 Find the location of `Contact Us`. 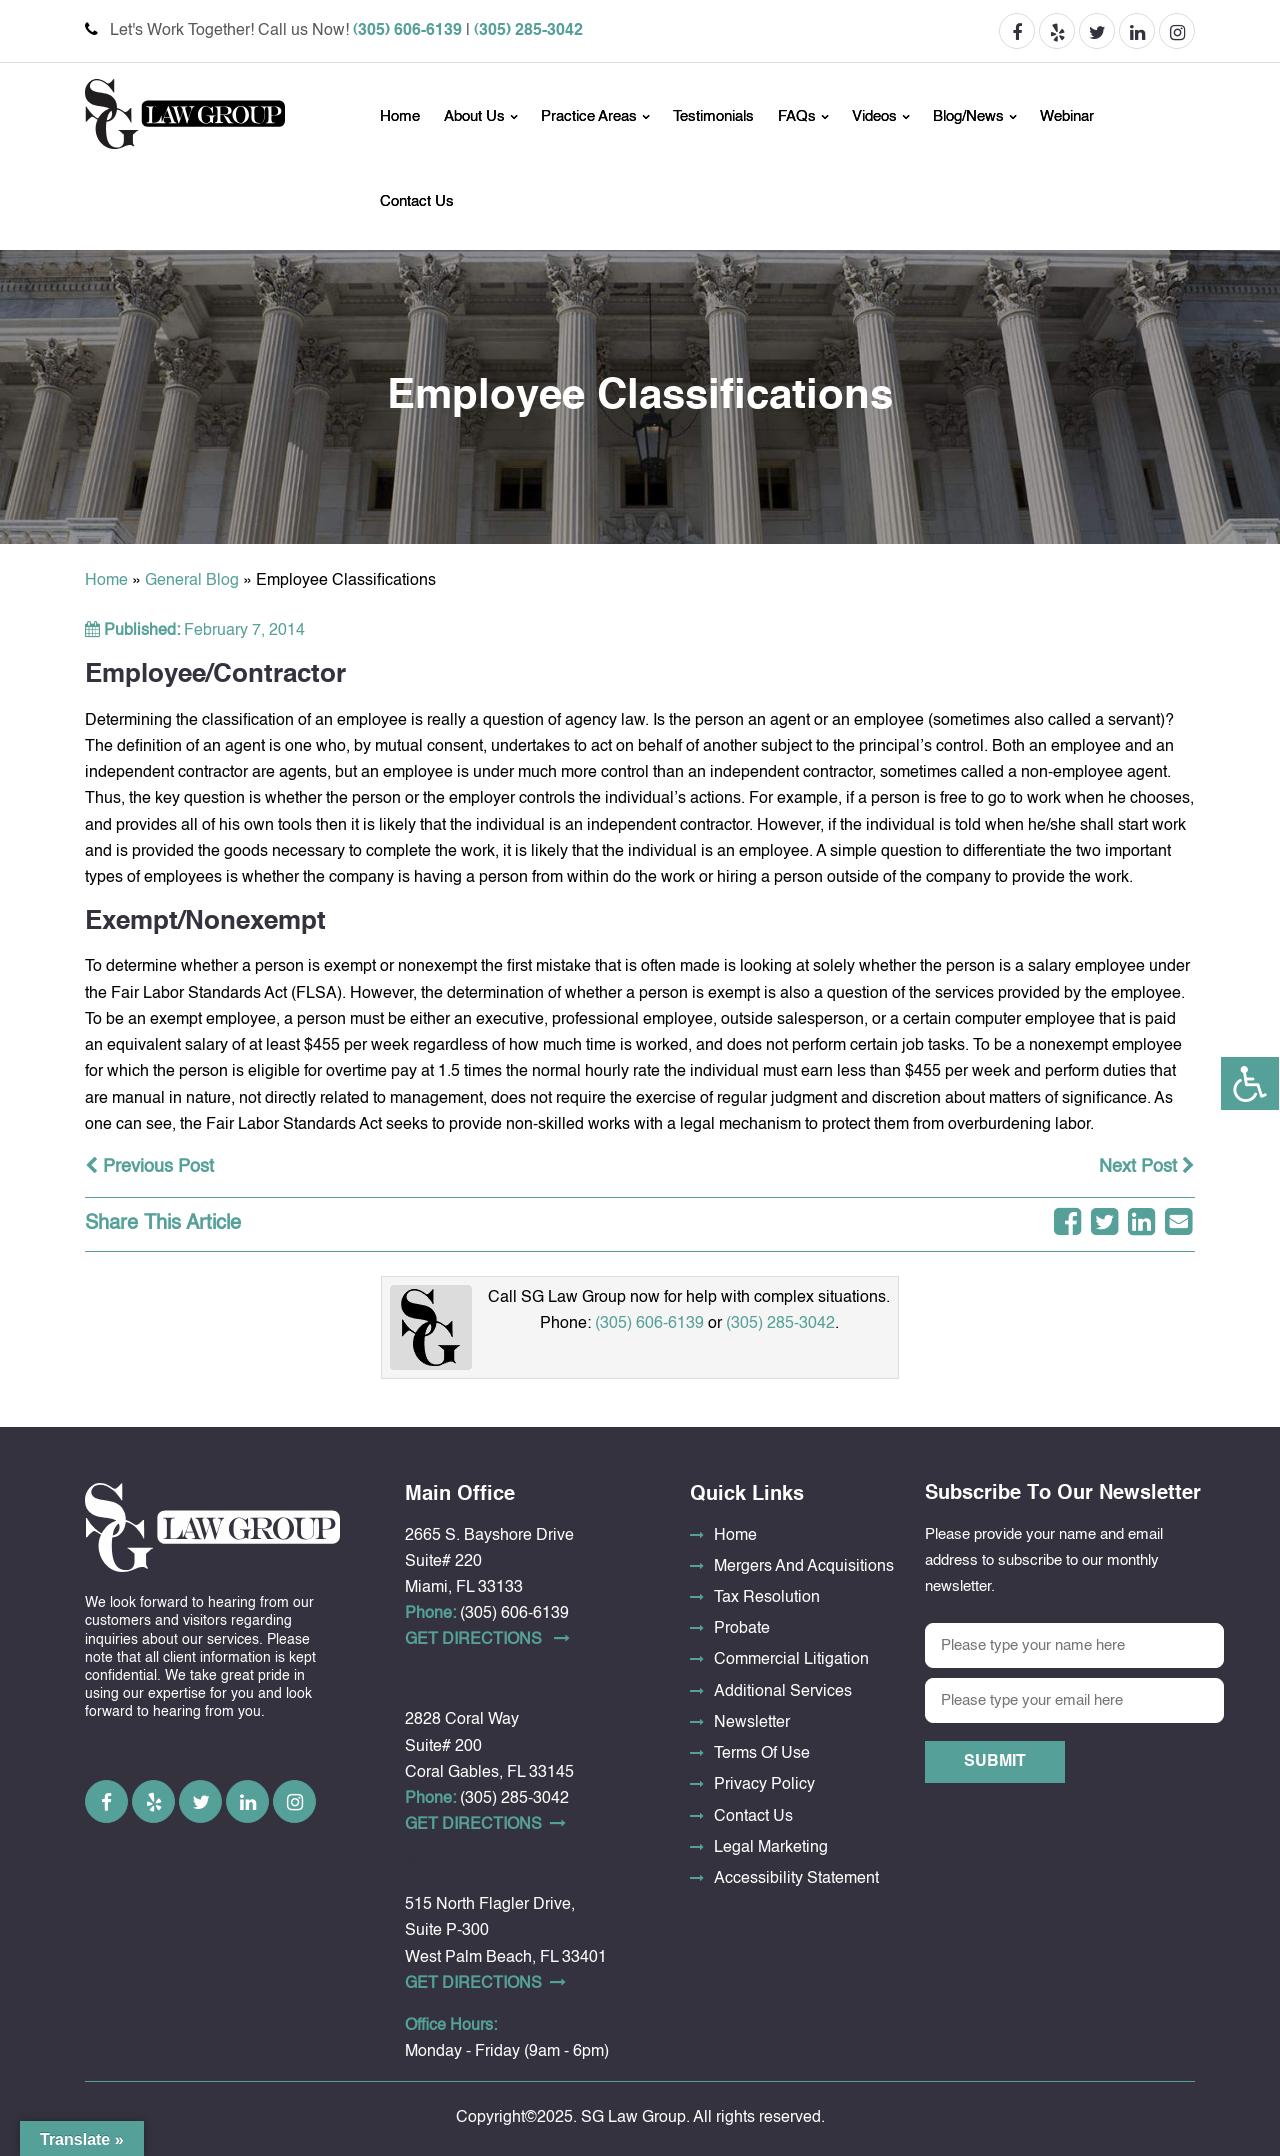

Contact Us is located at coordinates (417, 201).